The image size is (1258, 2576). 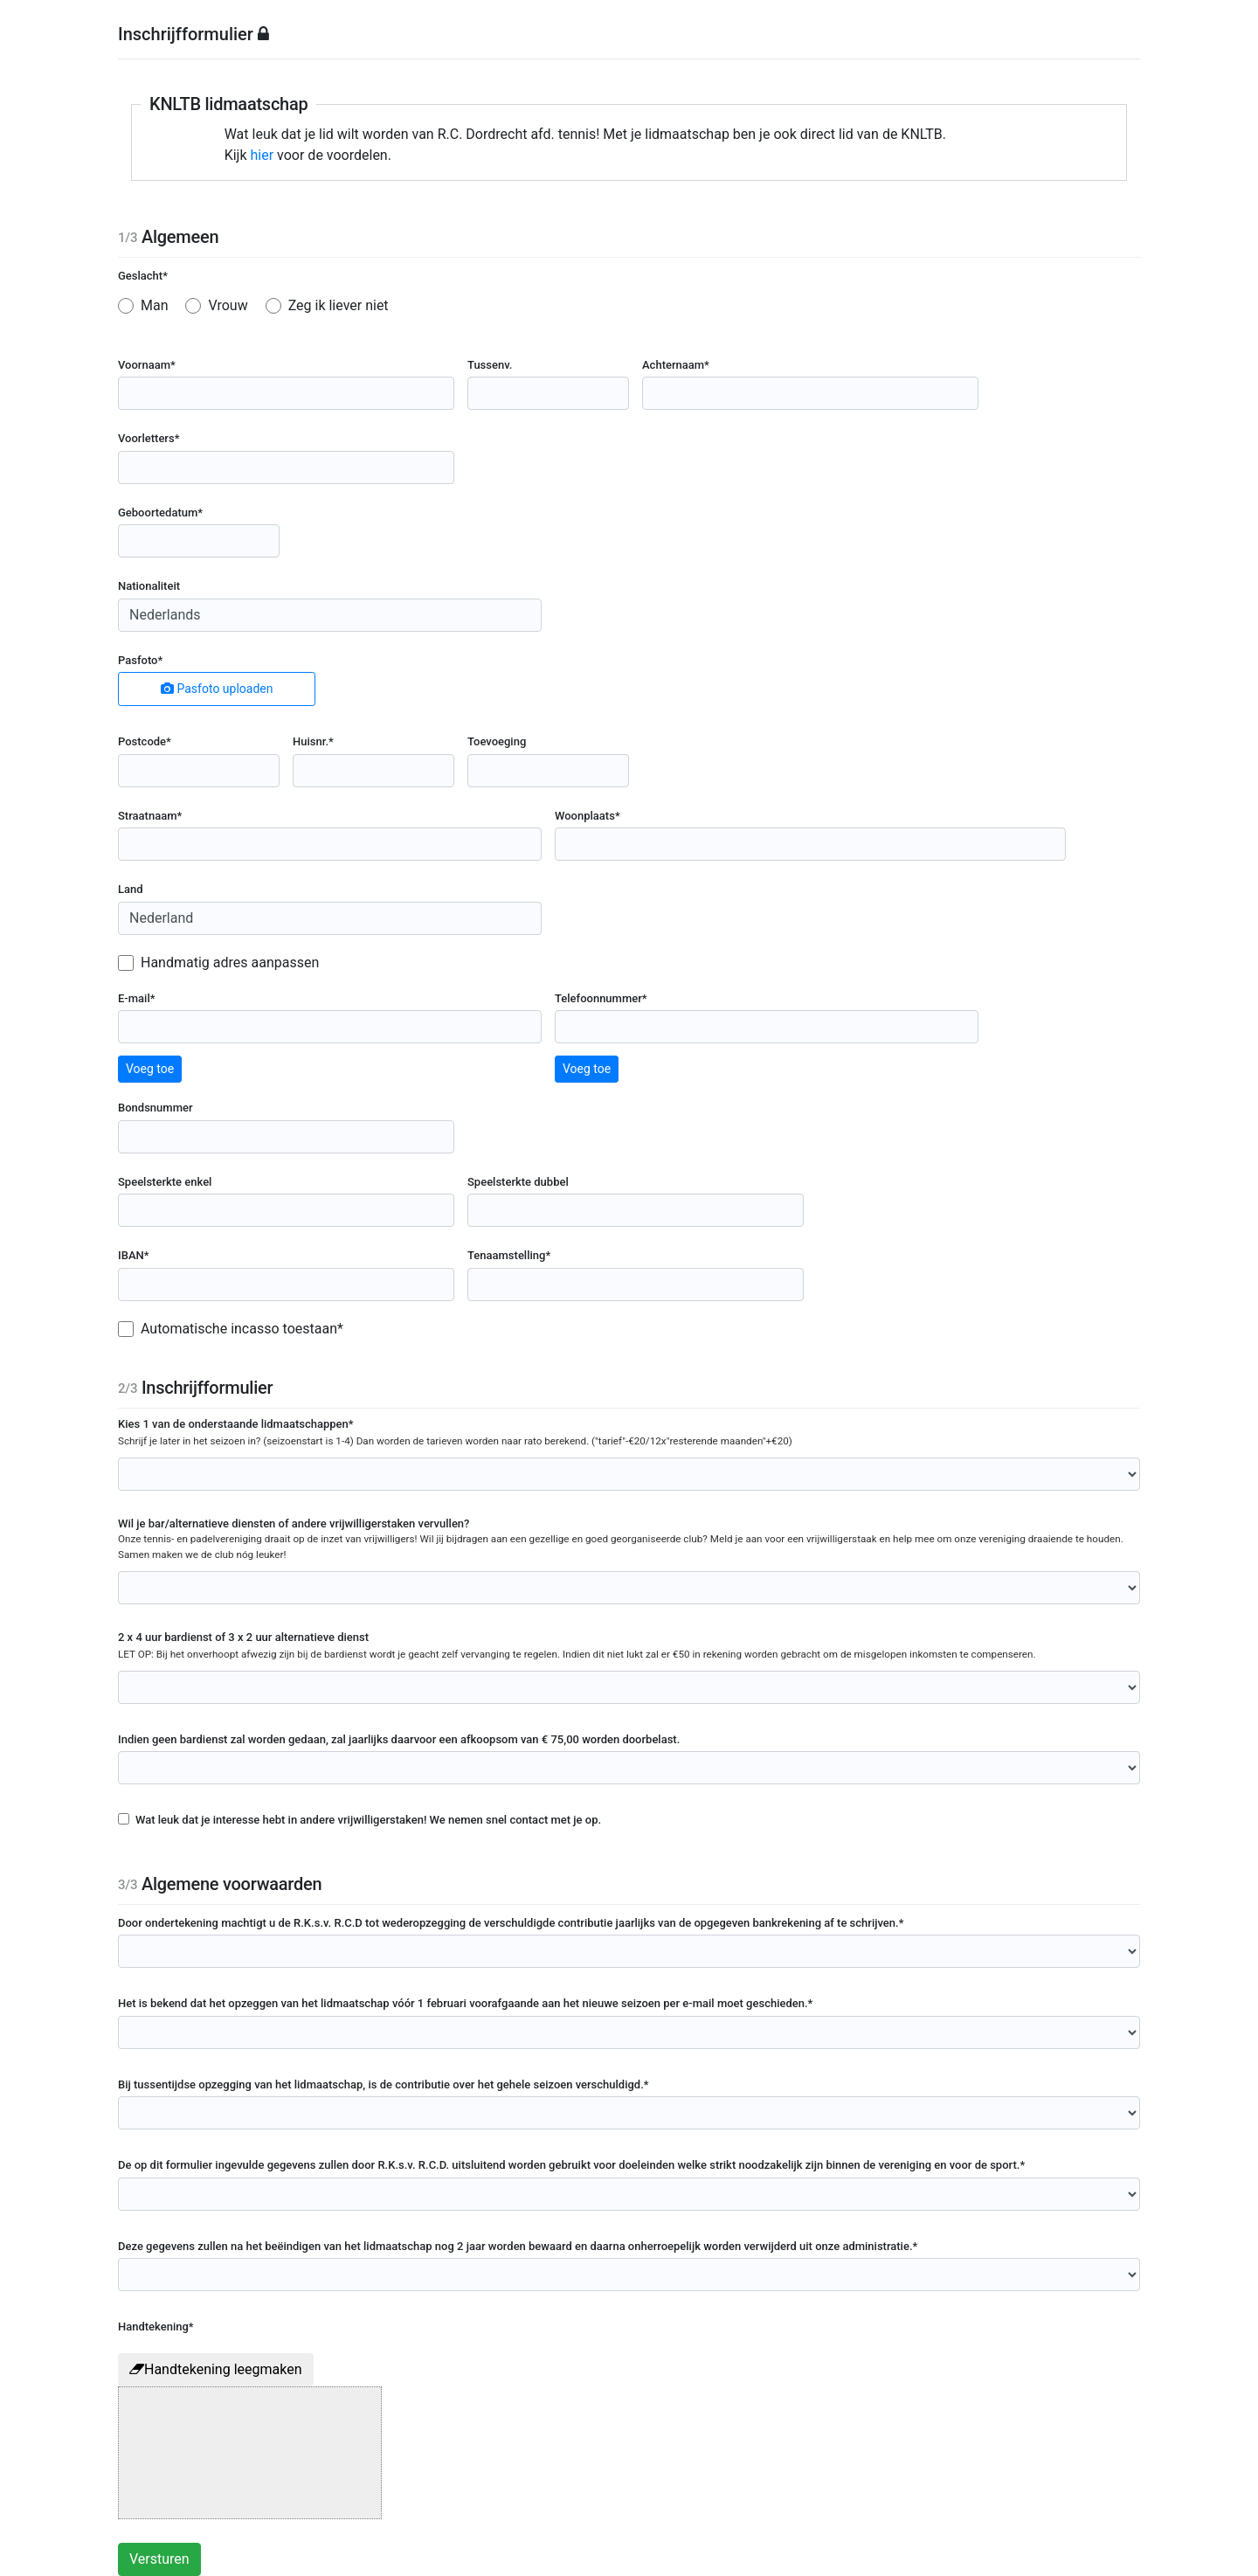 I want to click on Versturen, so click(x=159, y=2559).